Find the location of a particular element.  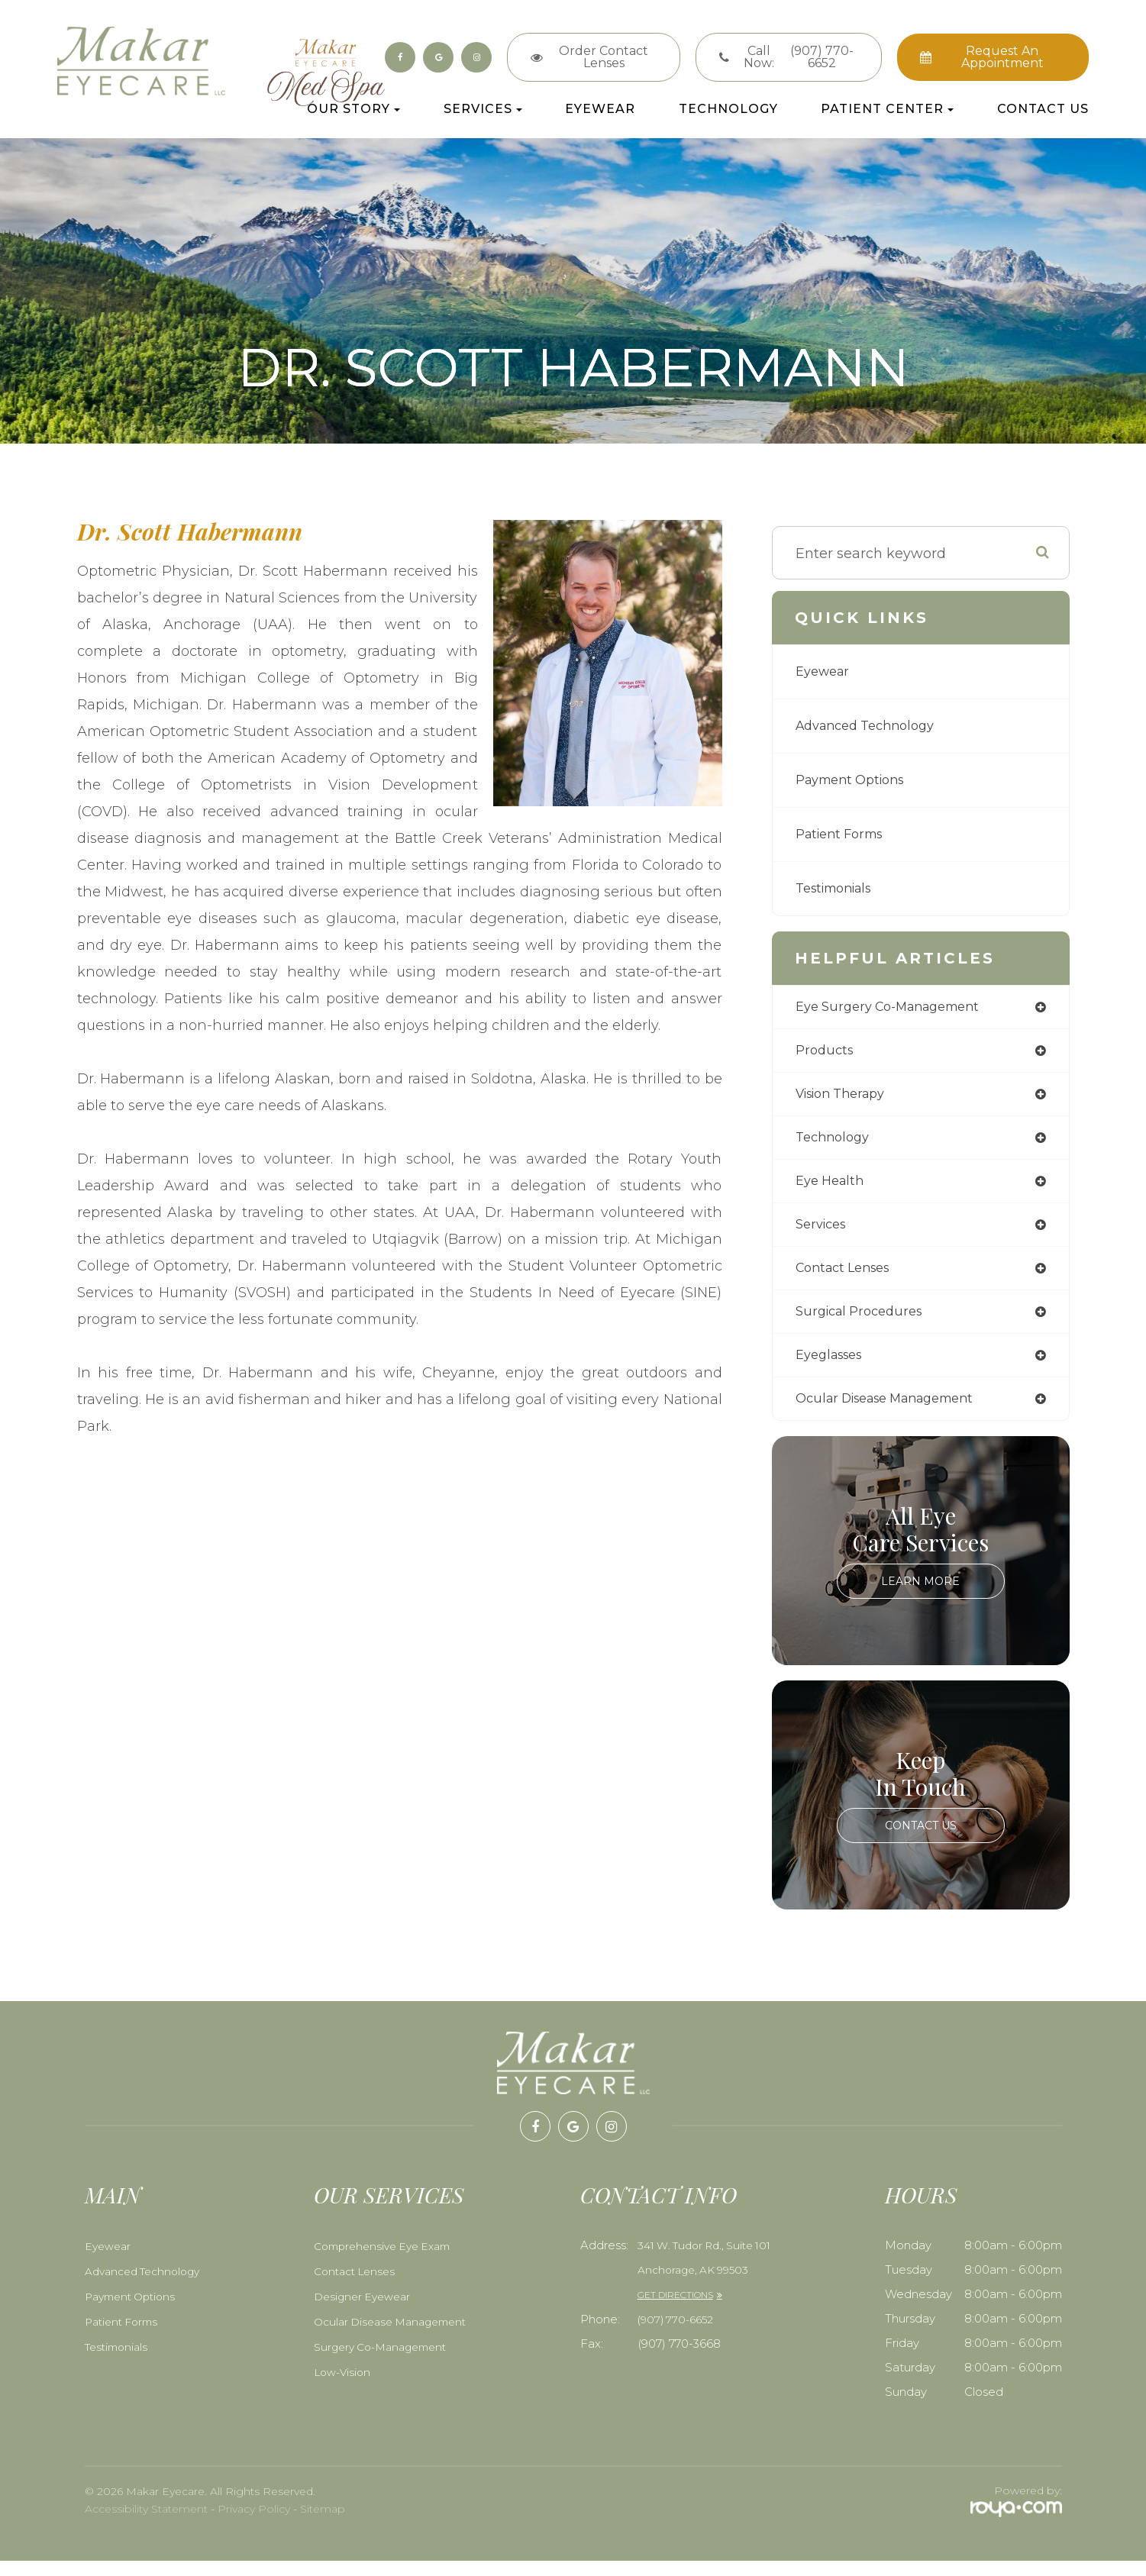

Patient Forms is located at coordinates (844, 834).